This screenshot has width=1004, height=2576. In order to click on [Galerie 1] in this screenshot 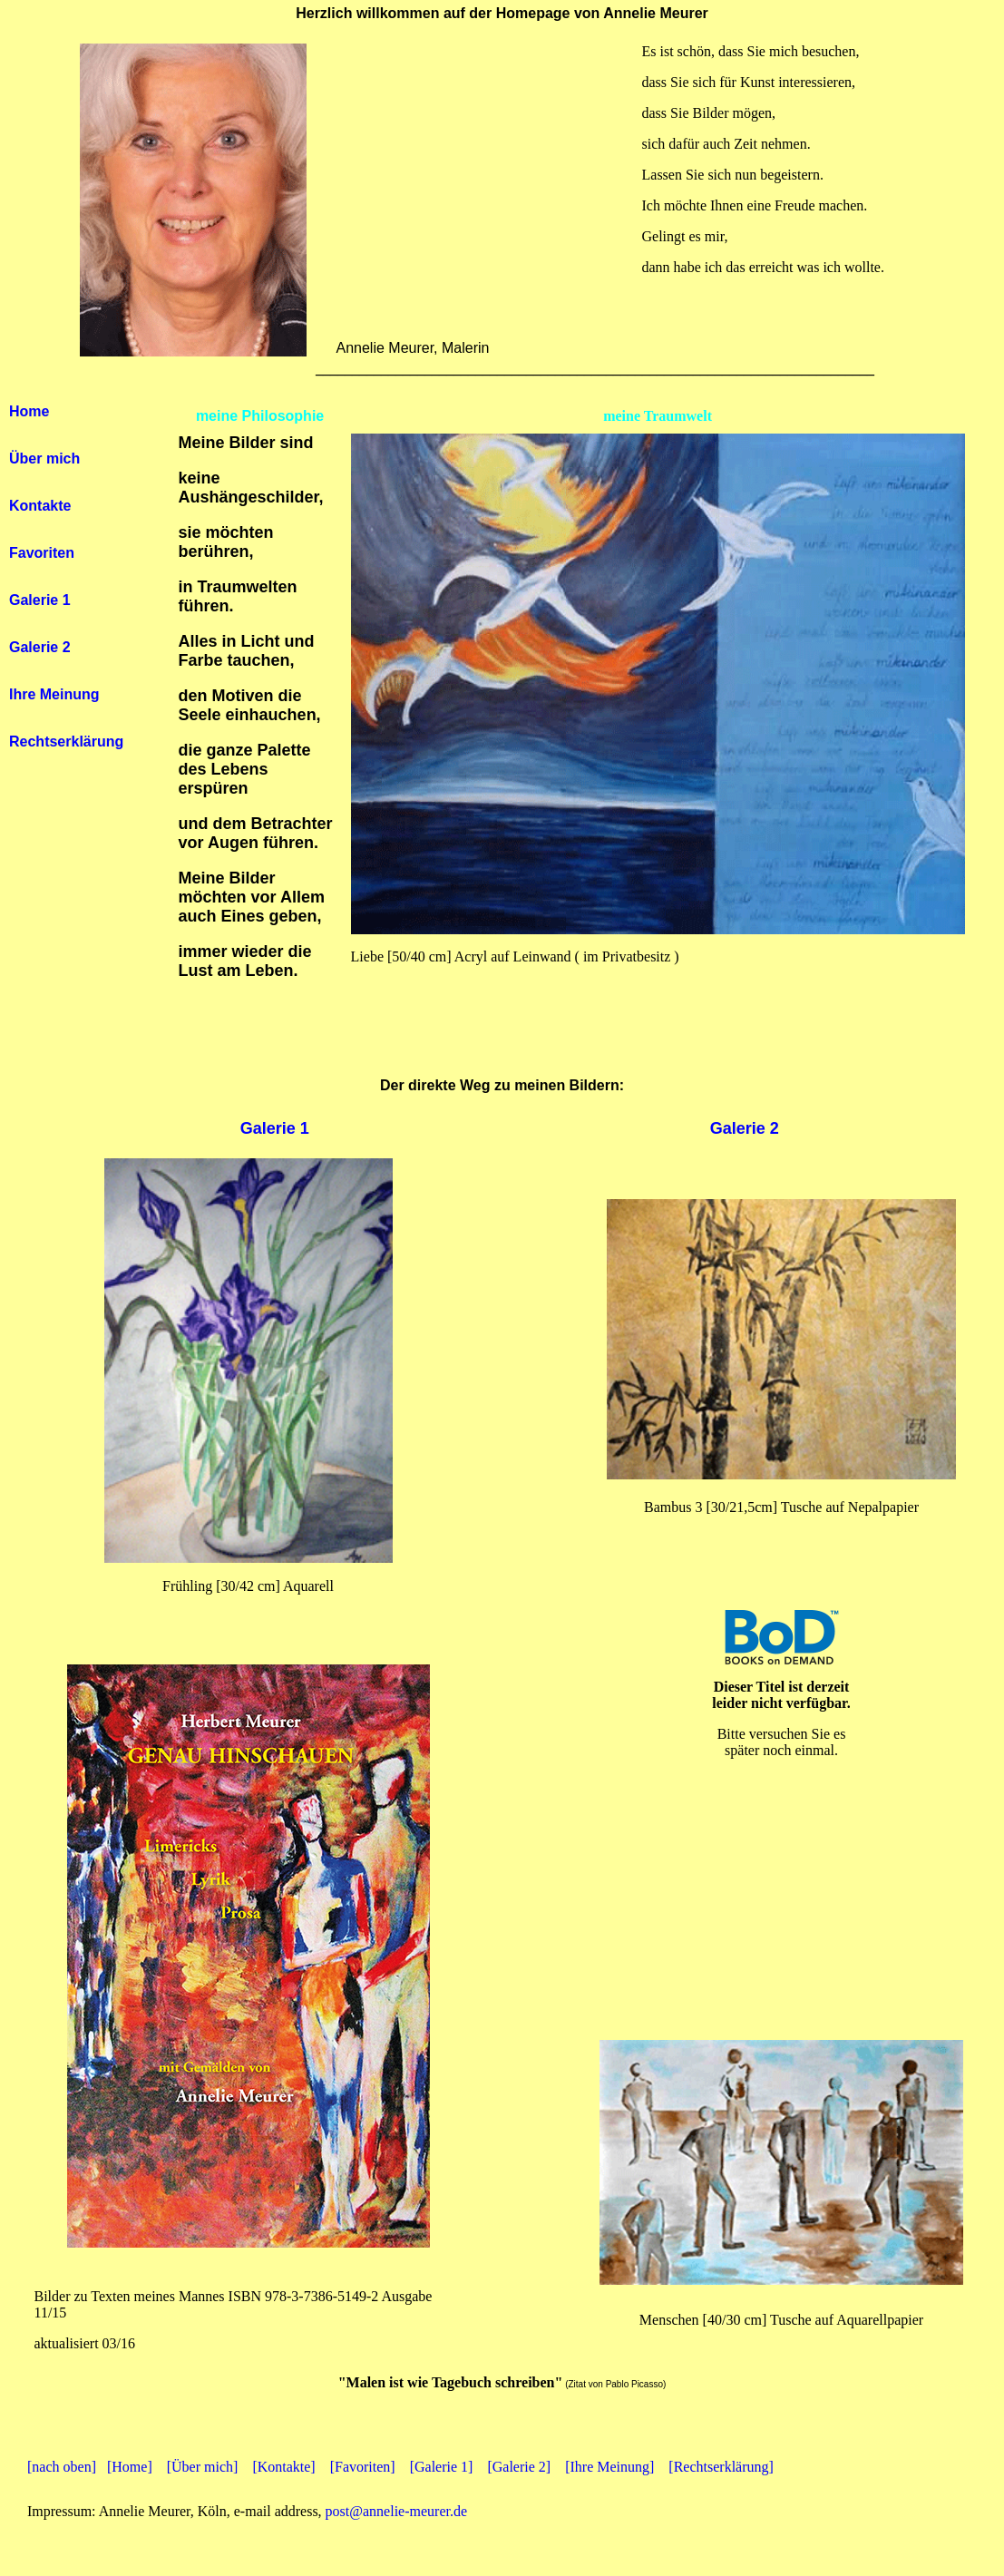, I will do `click(441, 2466)`.